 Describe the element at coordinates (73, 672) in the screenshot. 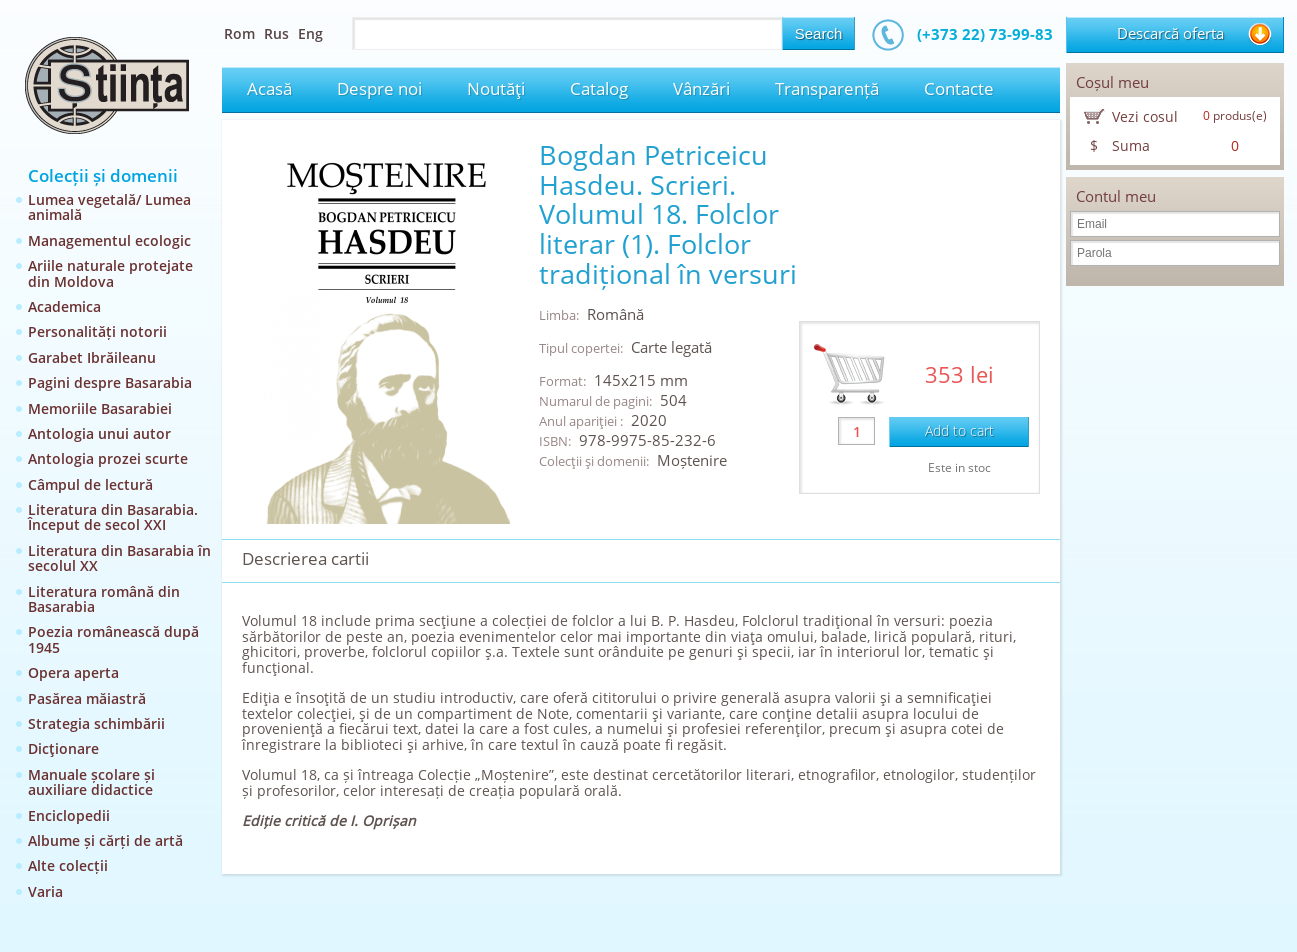

I see `Opera aperta` at that location.